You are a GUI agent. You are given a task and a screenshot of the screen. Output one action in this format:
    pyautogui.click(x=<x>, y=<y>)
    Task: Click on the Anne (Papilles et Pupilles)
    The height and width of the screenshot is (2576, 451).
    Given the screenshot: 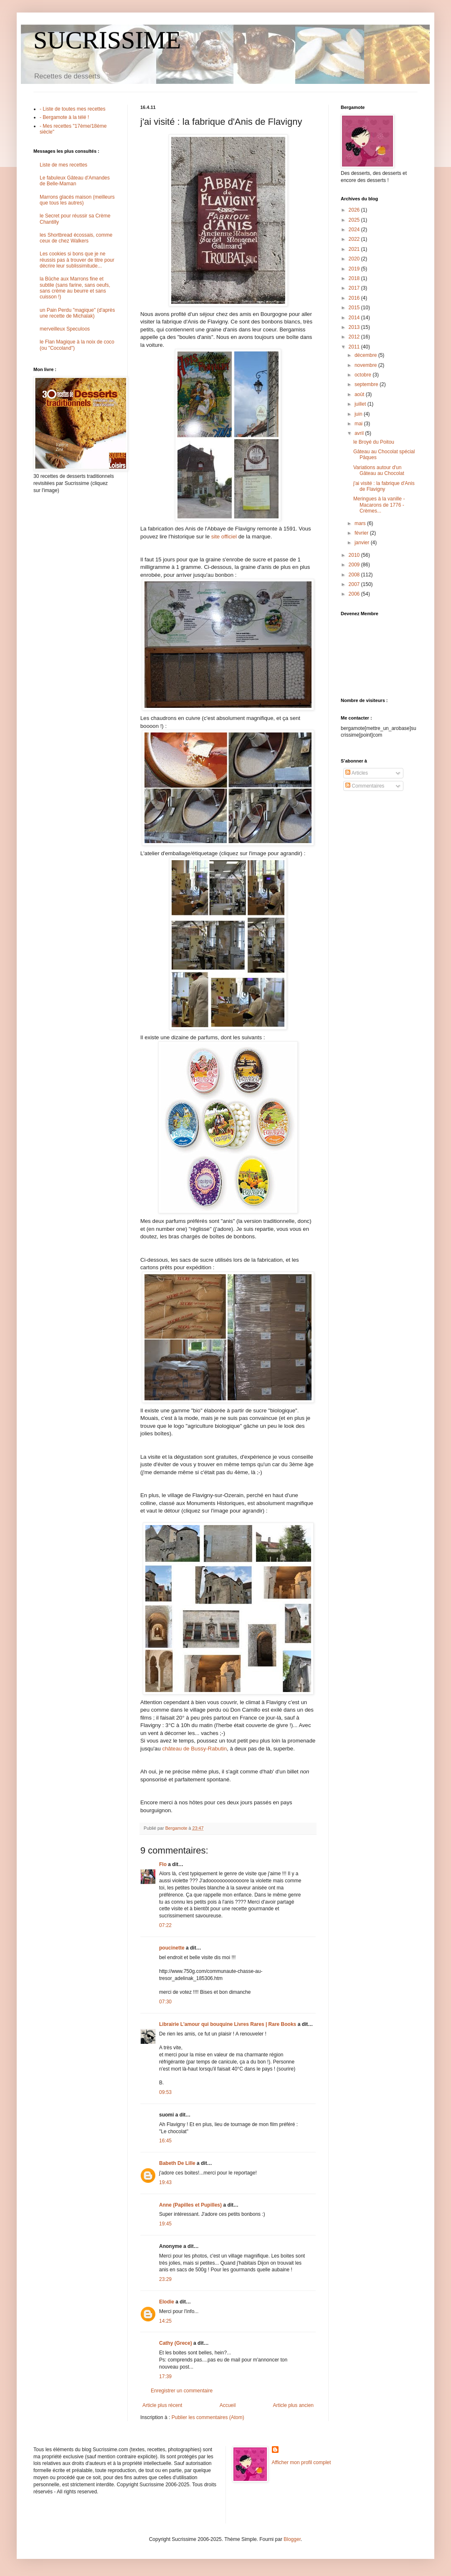 What is the action you would take?
    pyautogui.click(x=190, y=2205)
    